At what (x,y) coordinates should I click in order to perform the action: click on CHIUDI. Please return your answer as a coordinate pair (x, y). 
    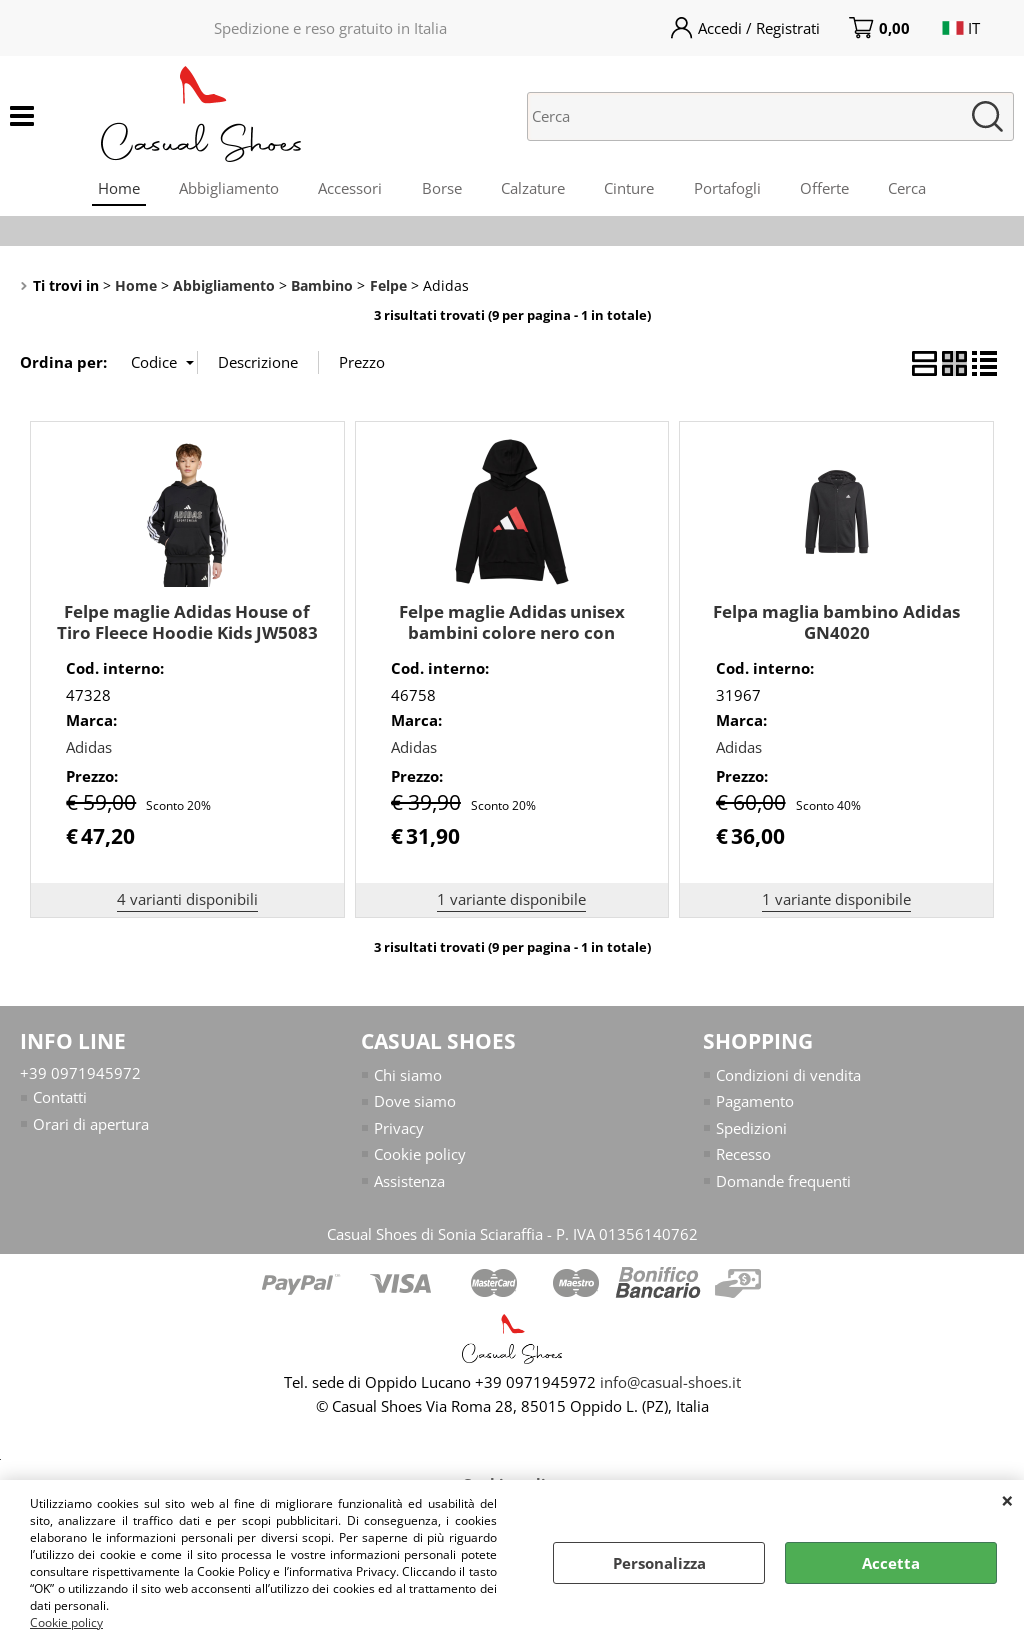
    Looking at the image, I should click on (1007, 1500).